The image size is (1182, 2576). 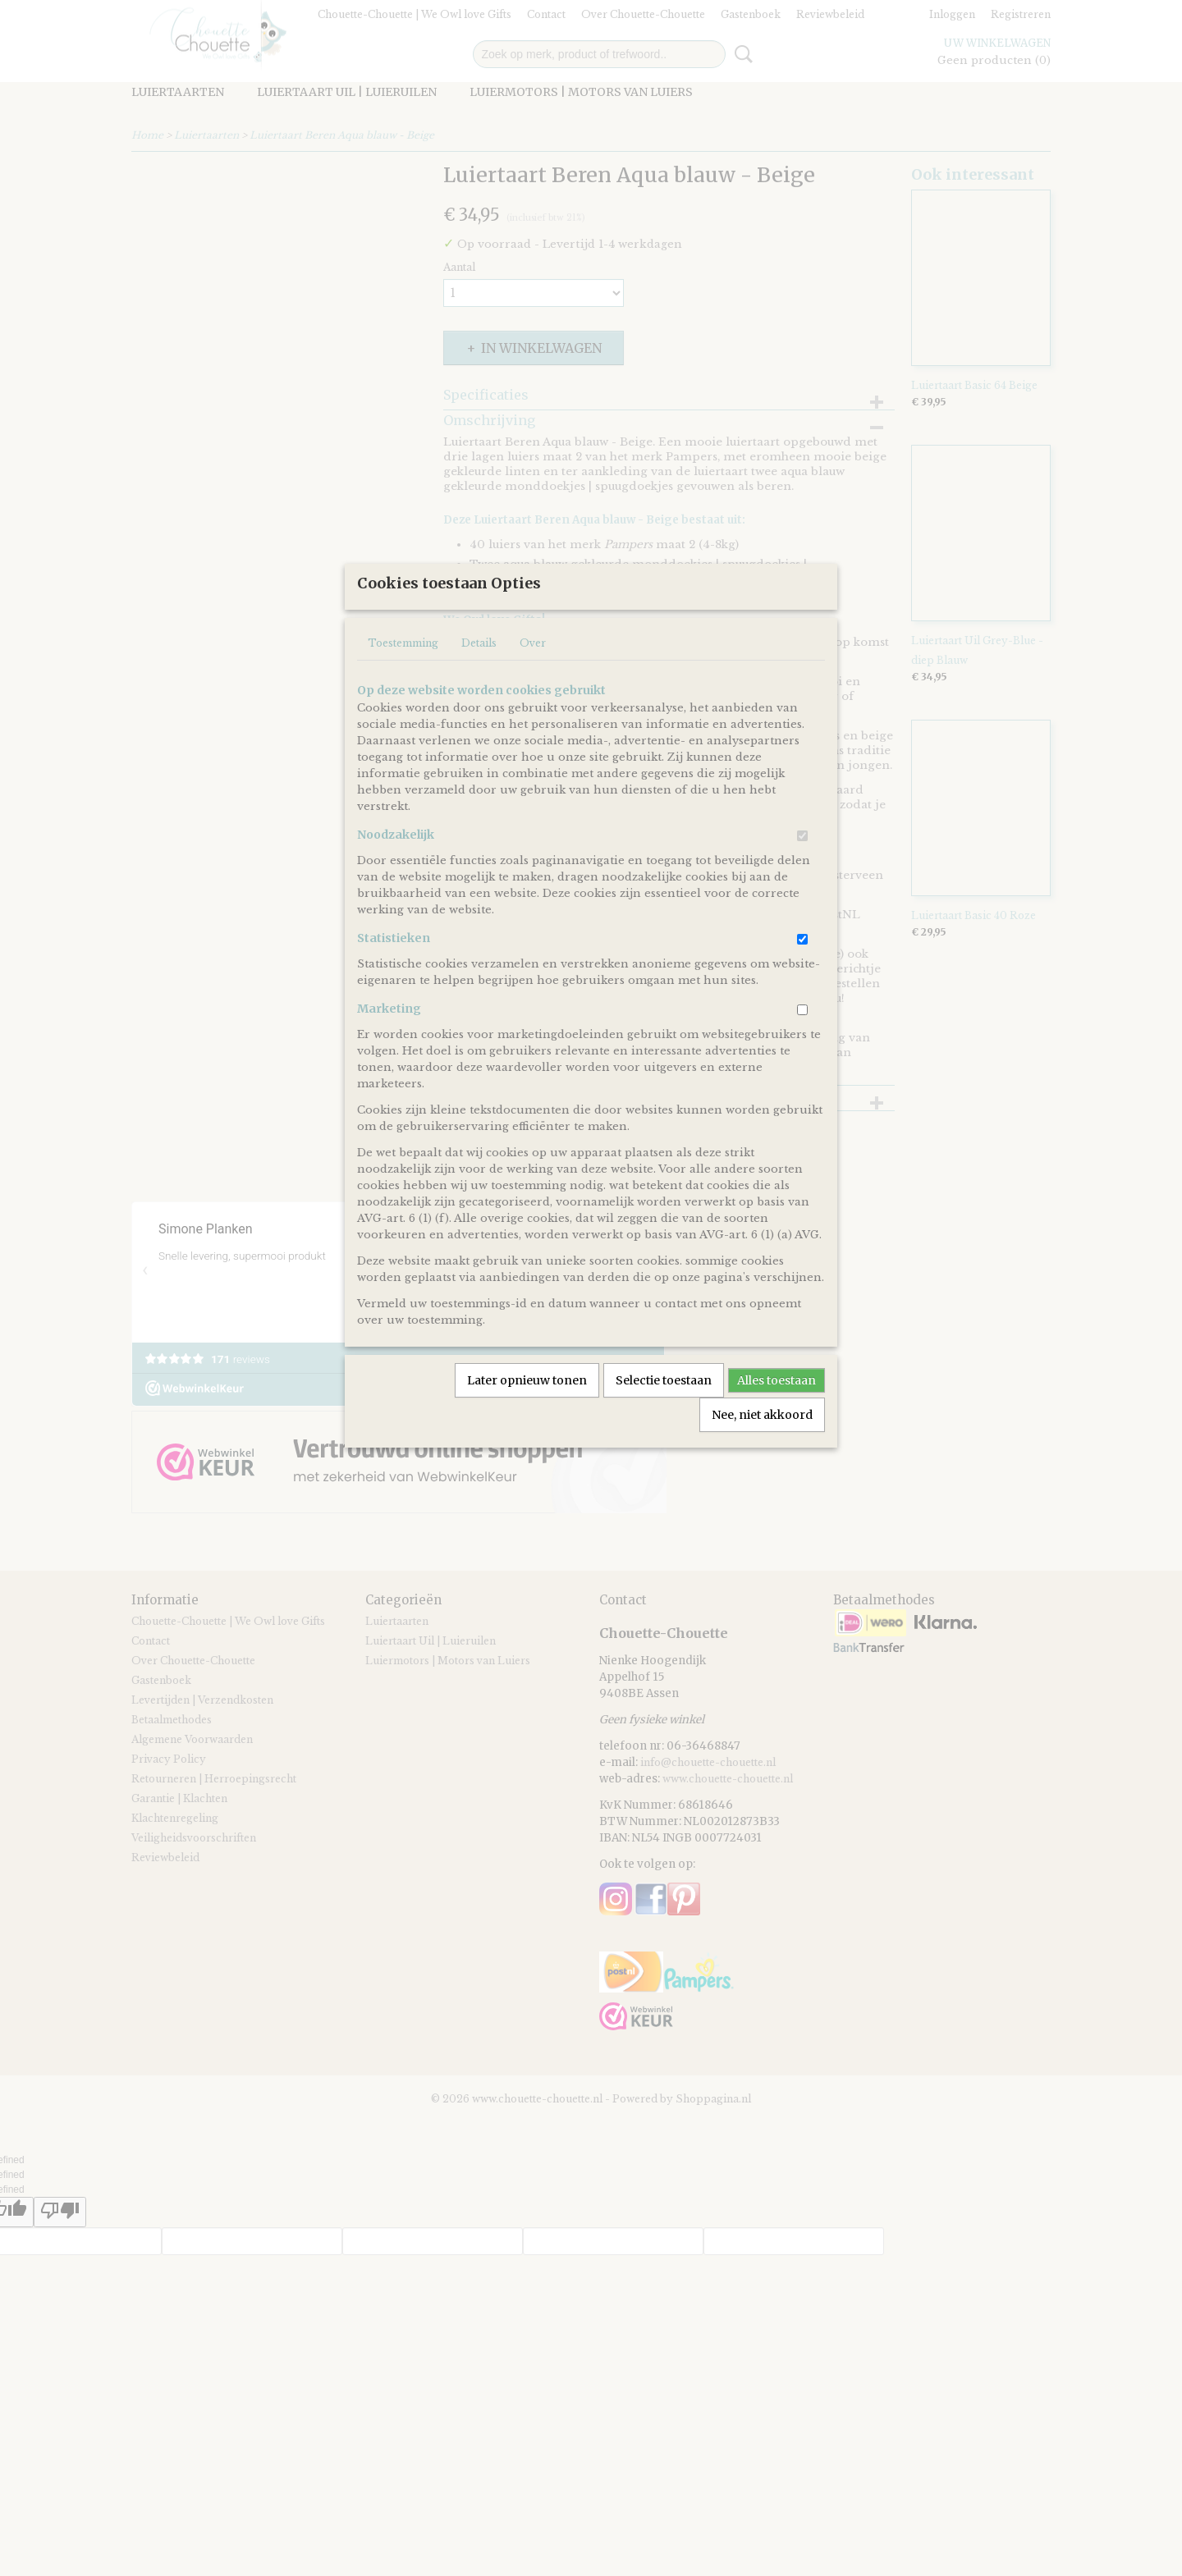 I want to click on Alles toestaan, so click(x=776, y=1434).